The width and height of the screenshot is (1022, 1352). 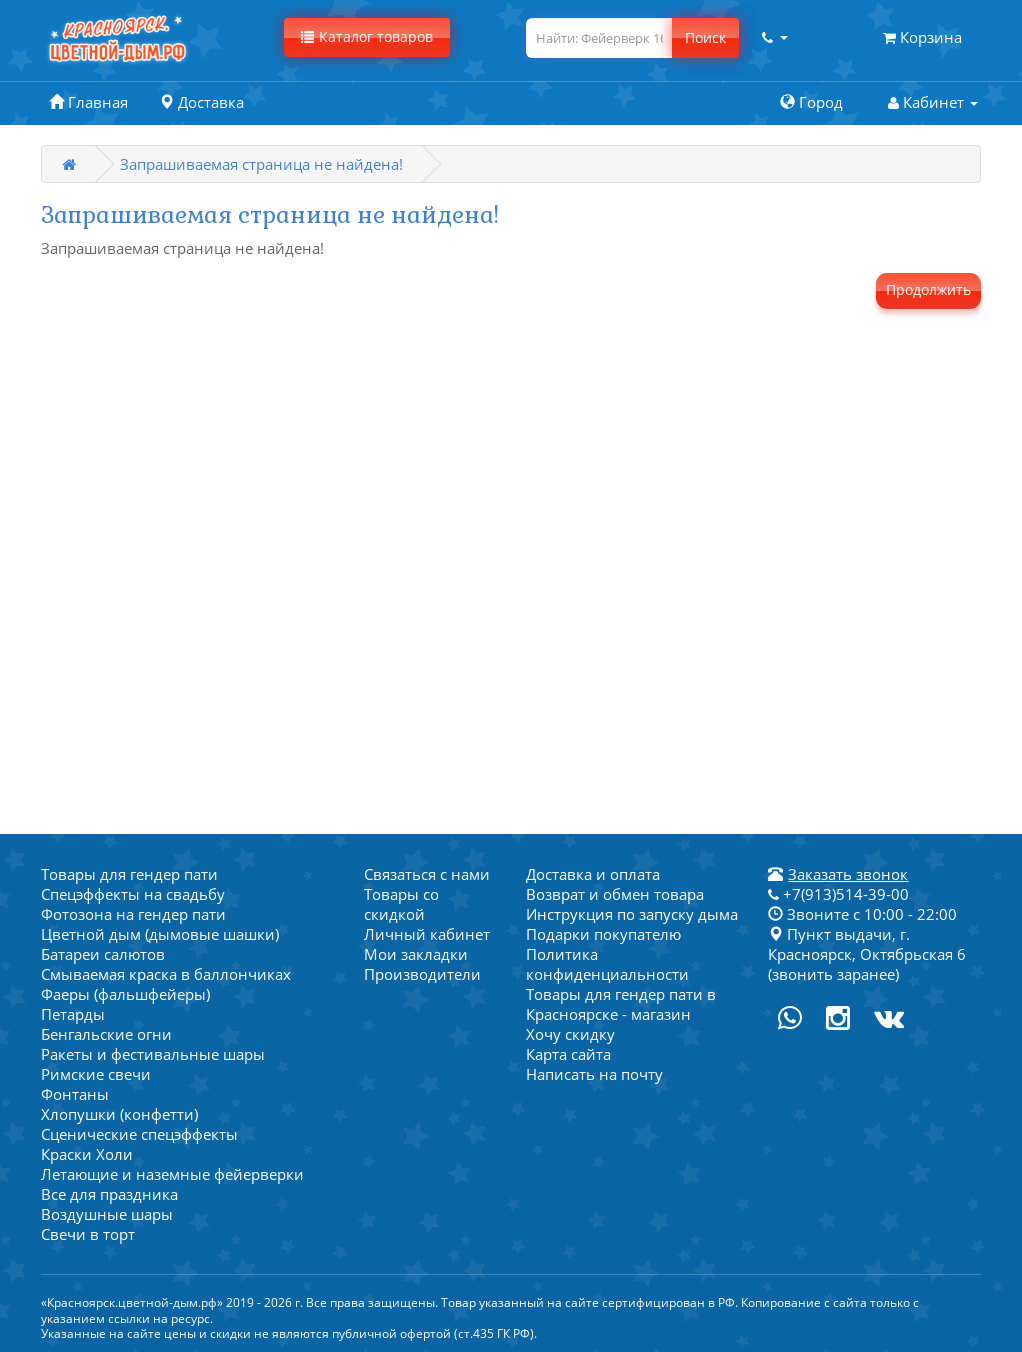 I want to click on Подарки покупателю, so click(x=603, y=934).